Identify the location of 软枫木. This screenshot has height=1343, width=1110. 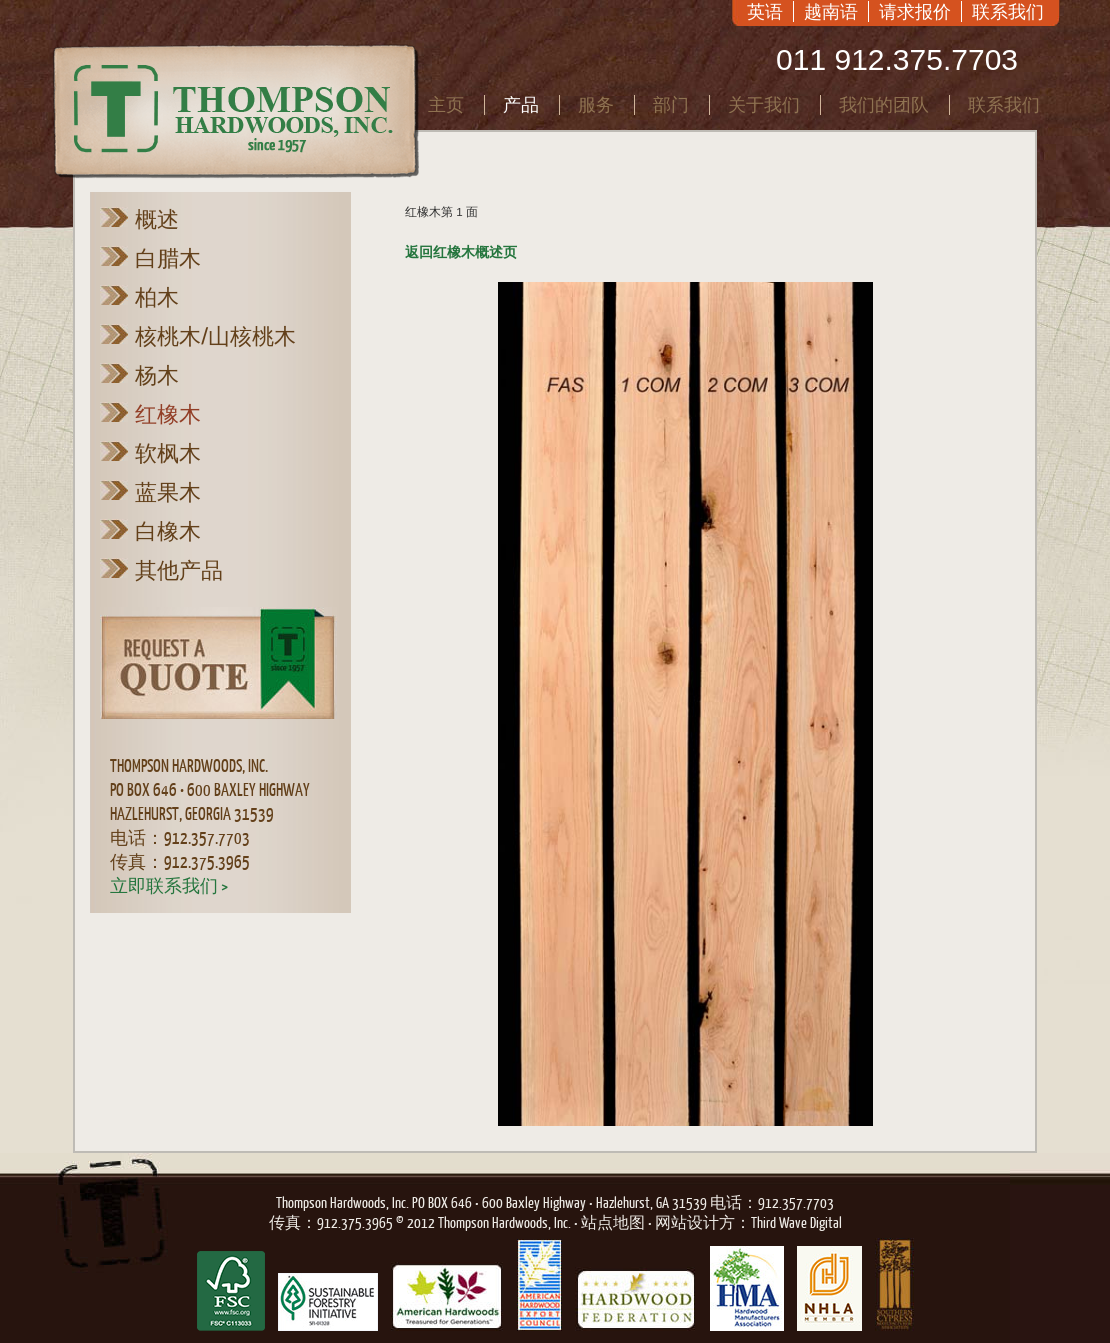
(168, 453).